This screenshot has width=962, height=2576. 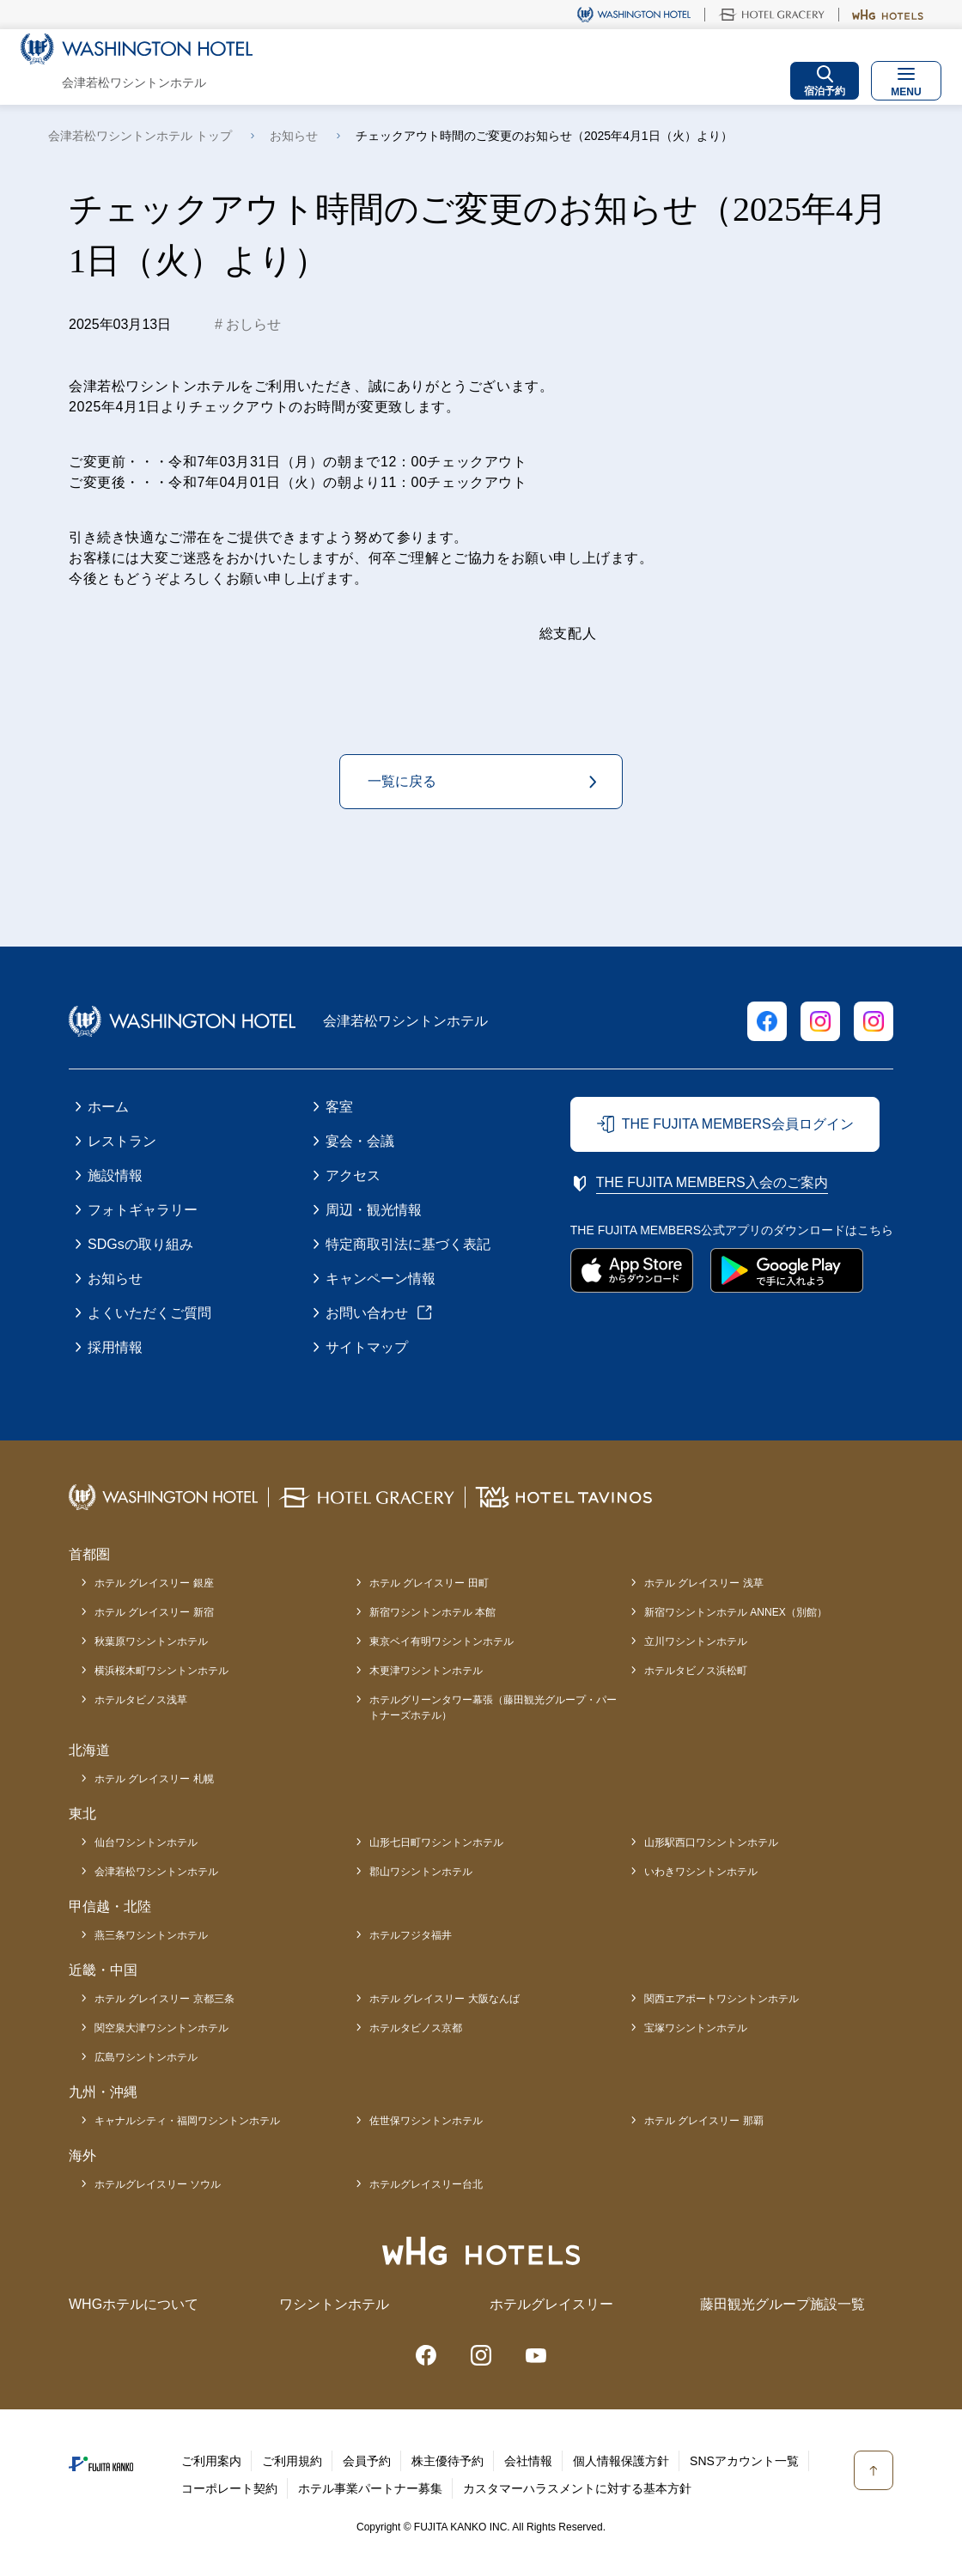 What do you see at coordinates (108, 1106) in the screenshot?
I see `ホーム` at bounding box center [108, 1106].